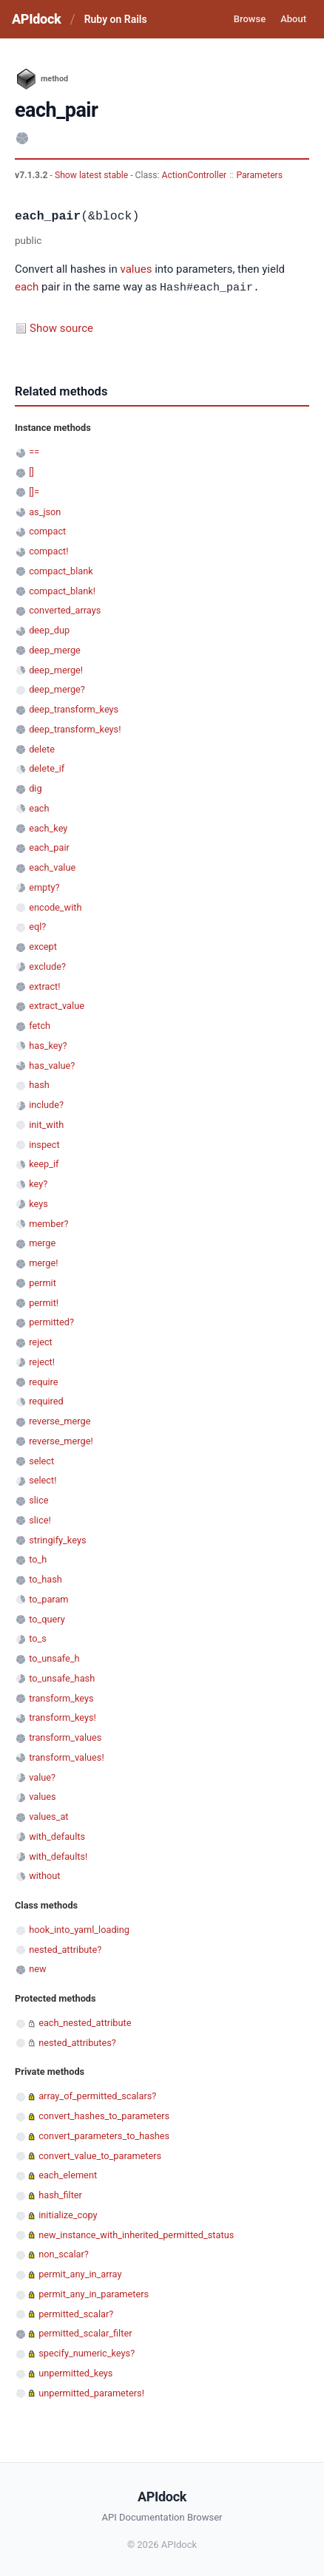 This screenshot has height=2576, width=324. I want to click on deep_transform_keys!, so click(75, 728).